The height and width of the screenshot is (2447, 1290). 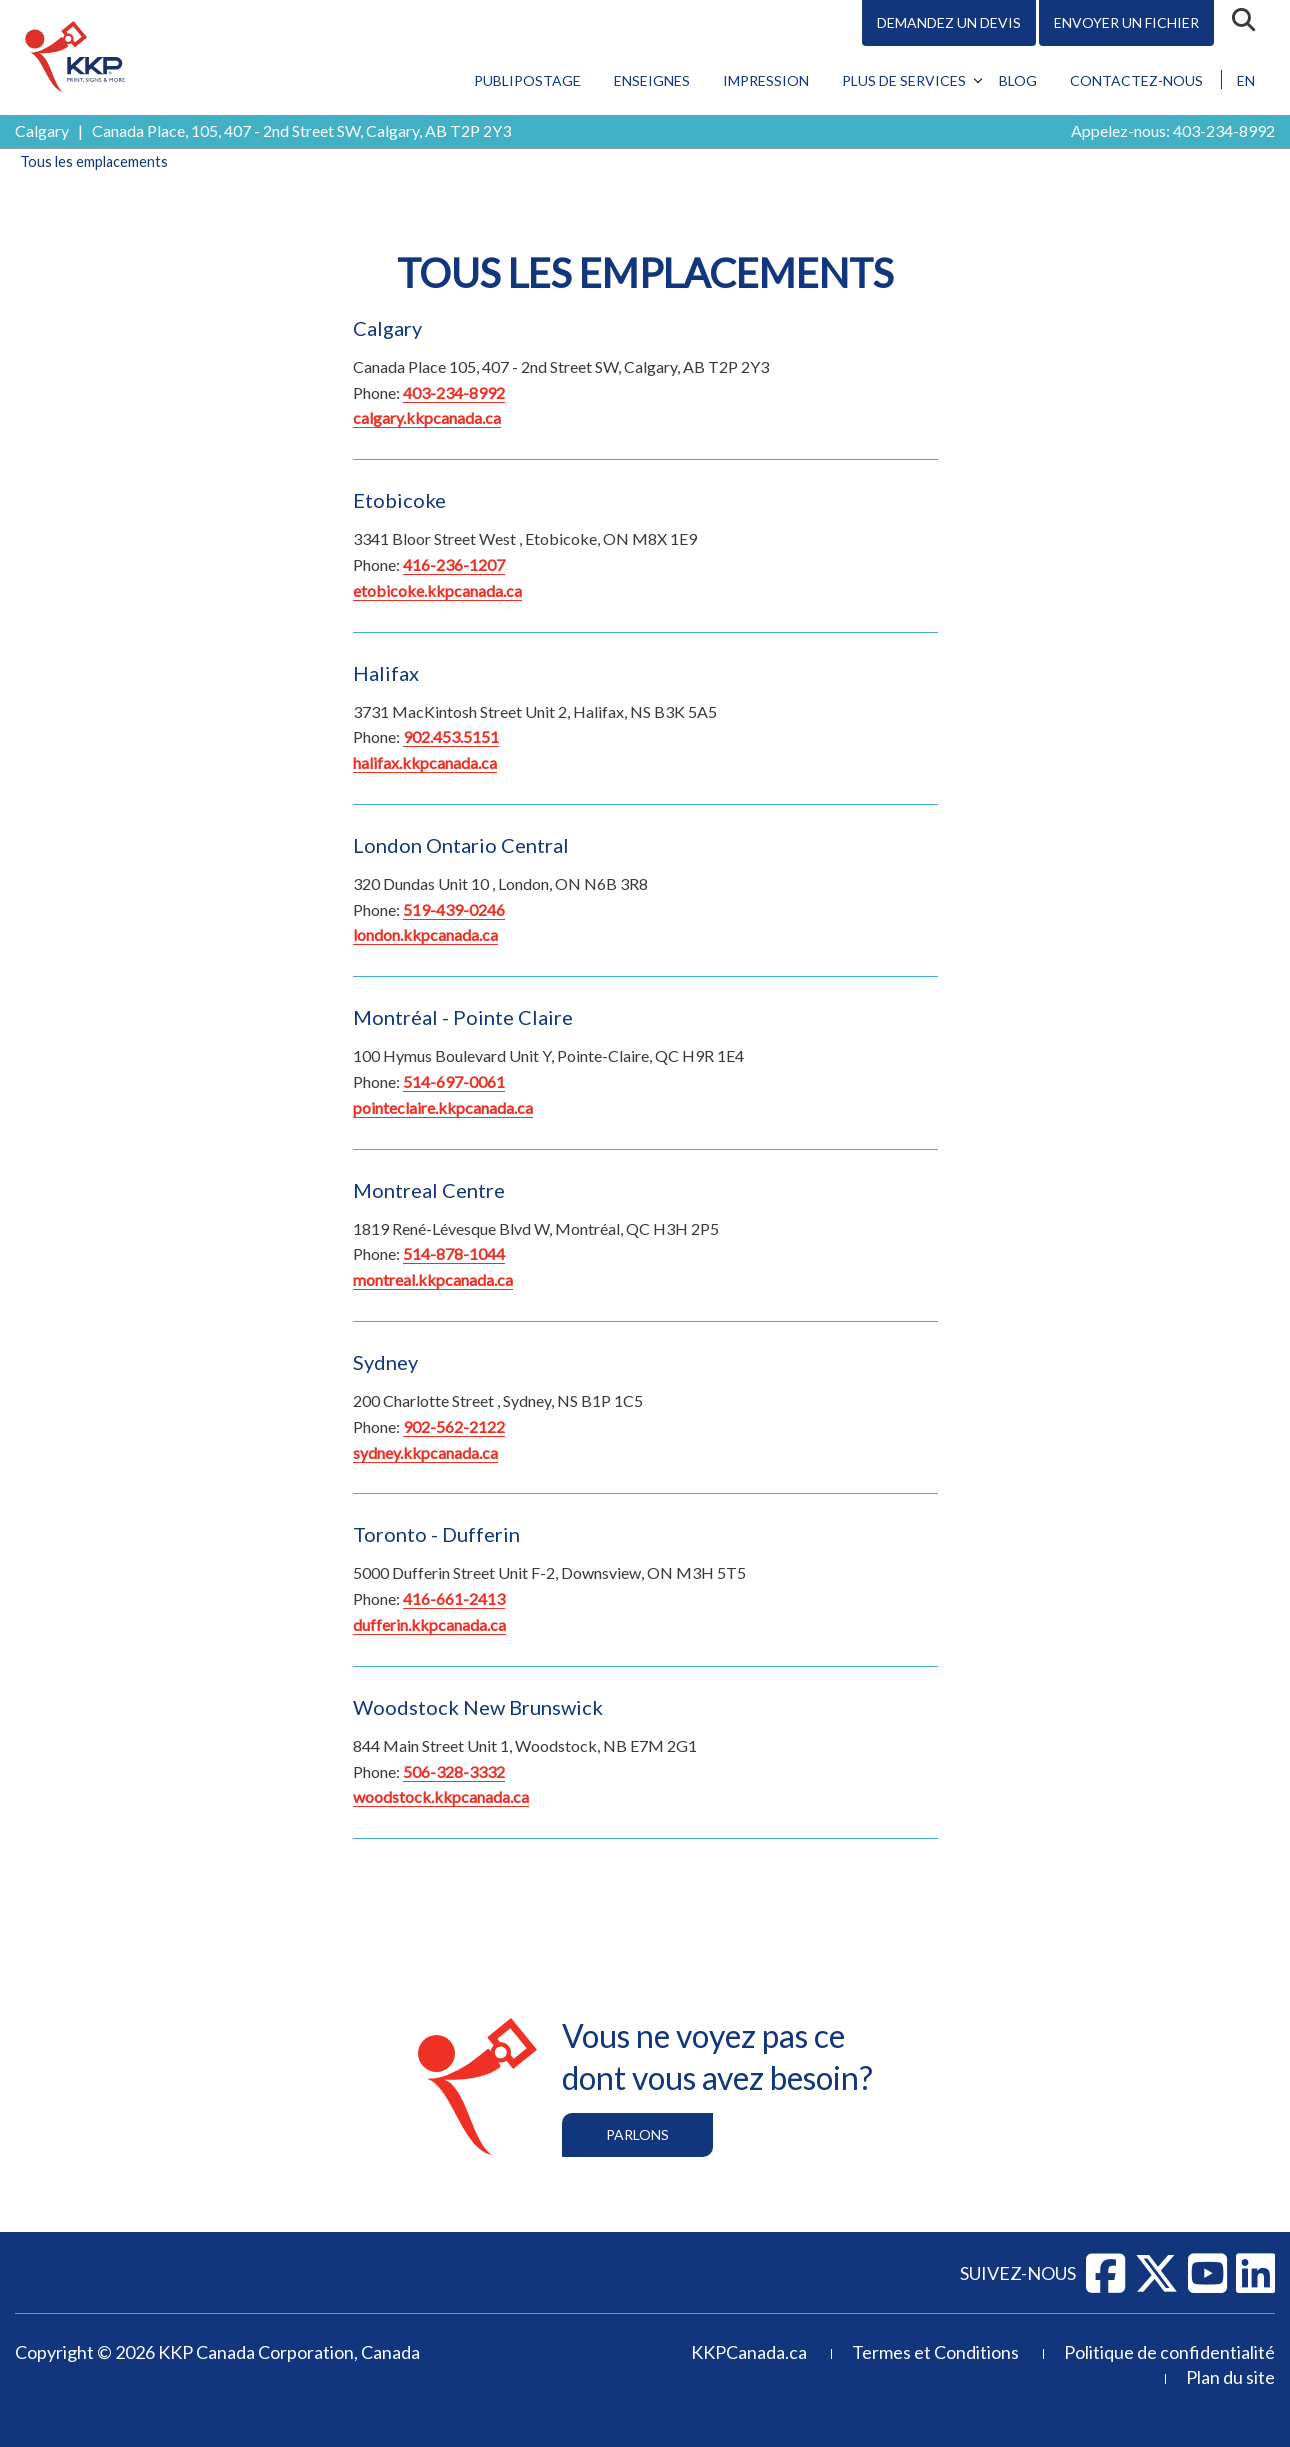 I want to click on Enseignes, so click(x=652, y=80).